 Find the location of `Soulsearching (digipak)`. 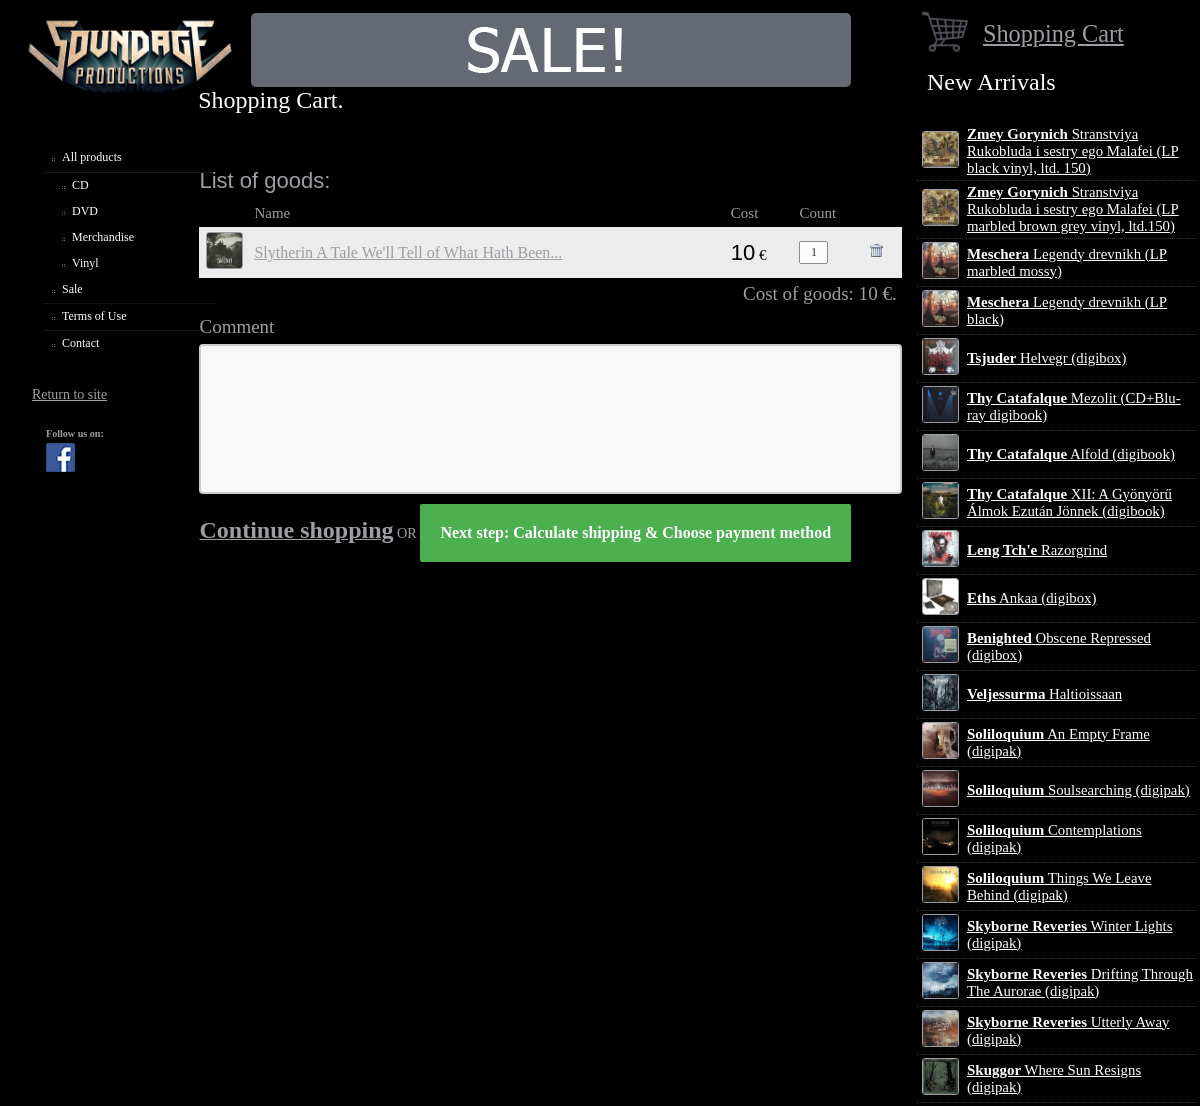

Soulsearching (digipak) is located at coordinates (1078, 790).